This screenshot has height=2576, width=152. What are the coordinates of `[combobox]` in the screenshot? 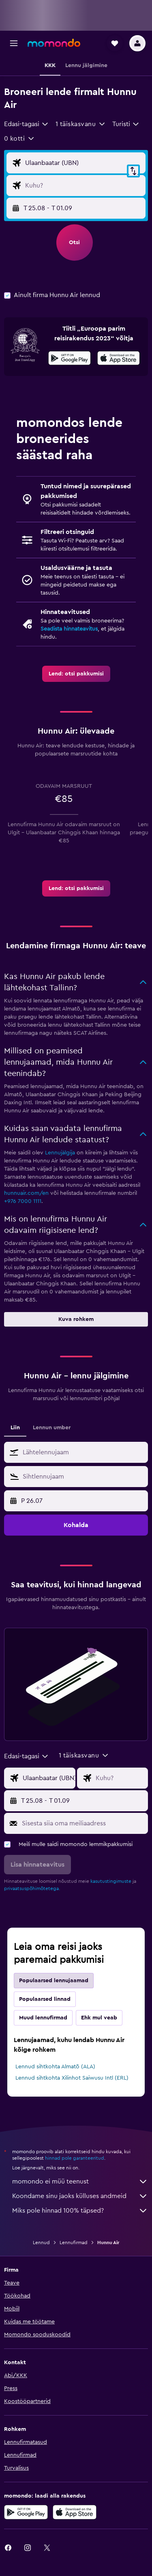 It's located at (26, 124).